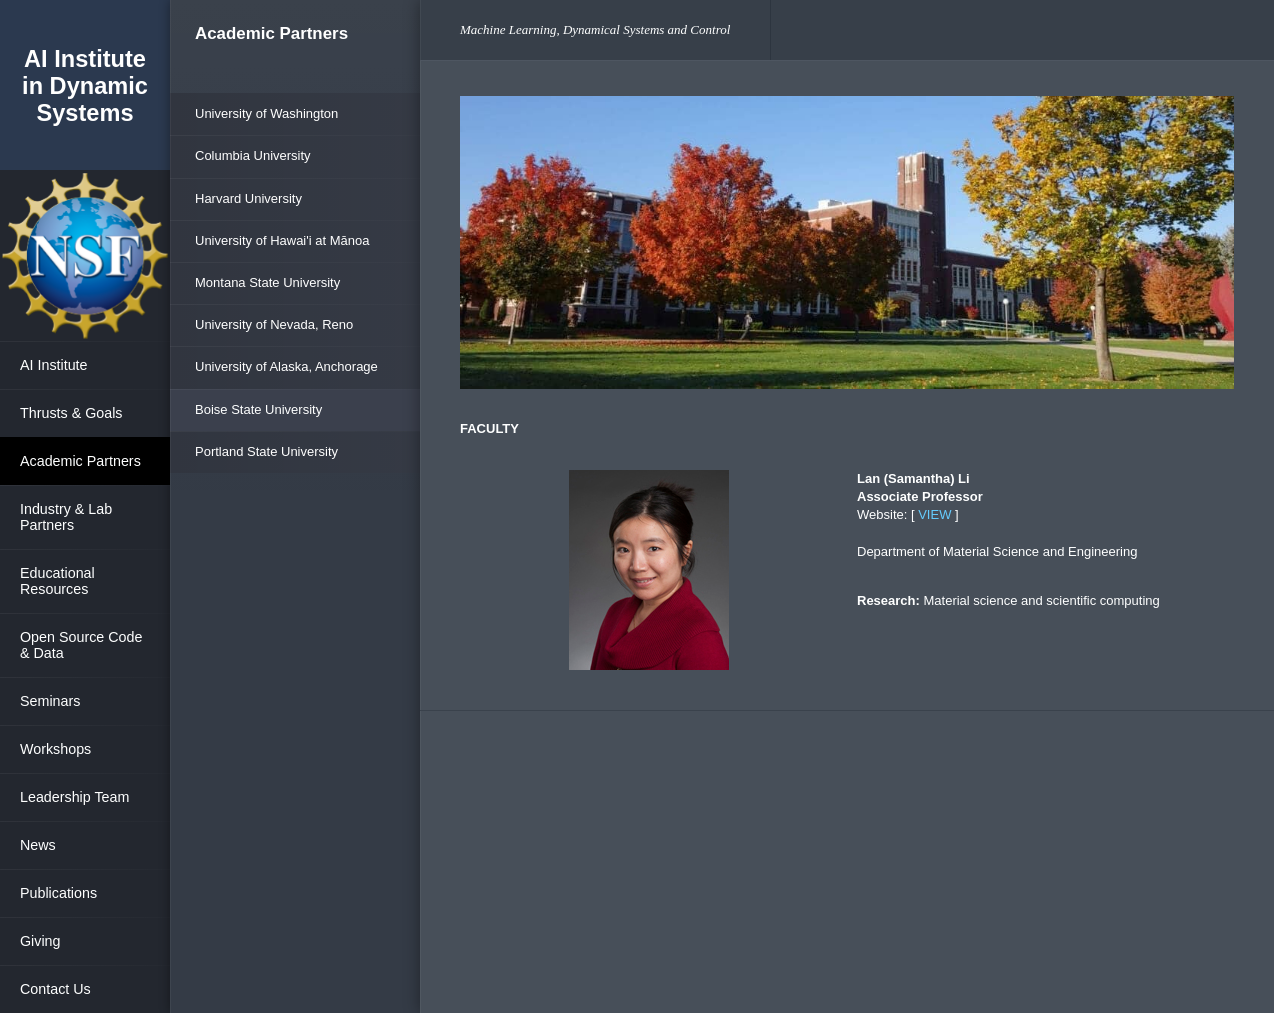  What do you see at coordinates (80, 461) in the screenshot?
I see `Academic Partners` at bounding box center [80, 461].